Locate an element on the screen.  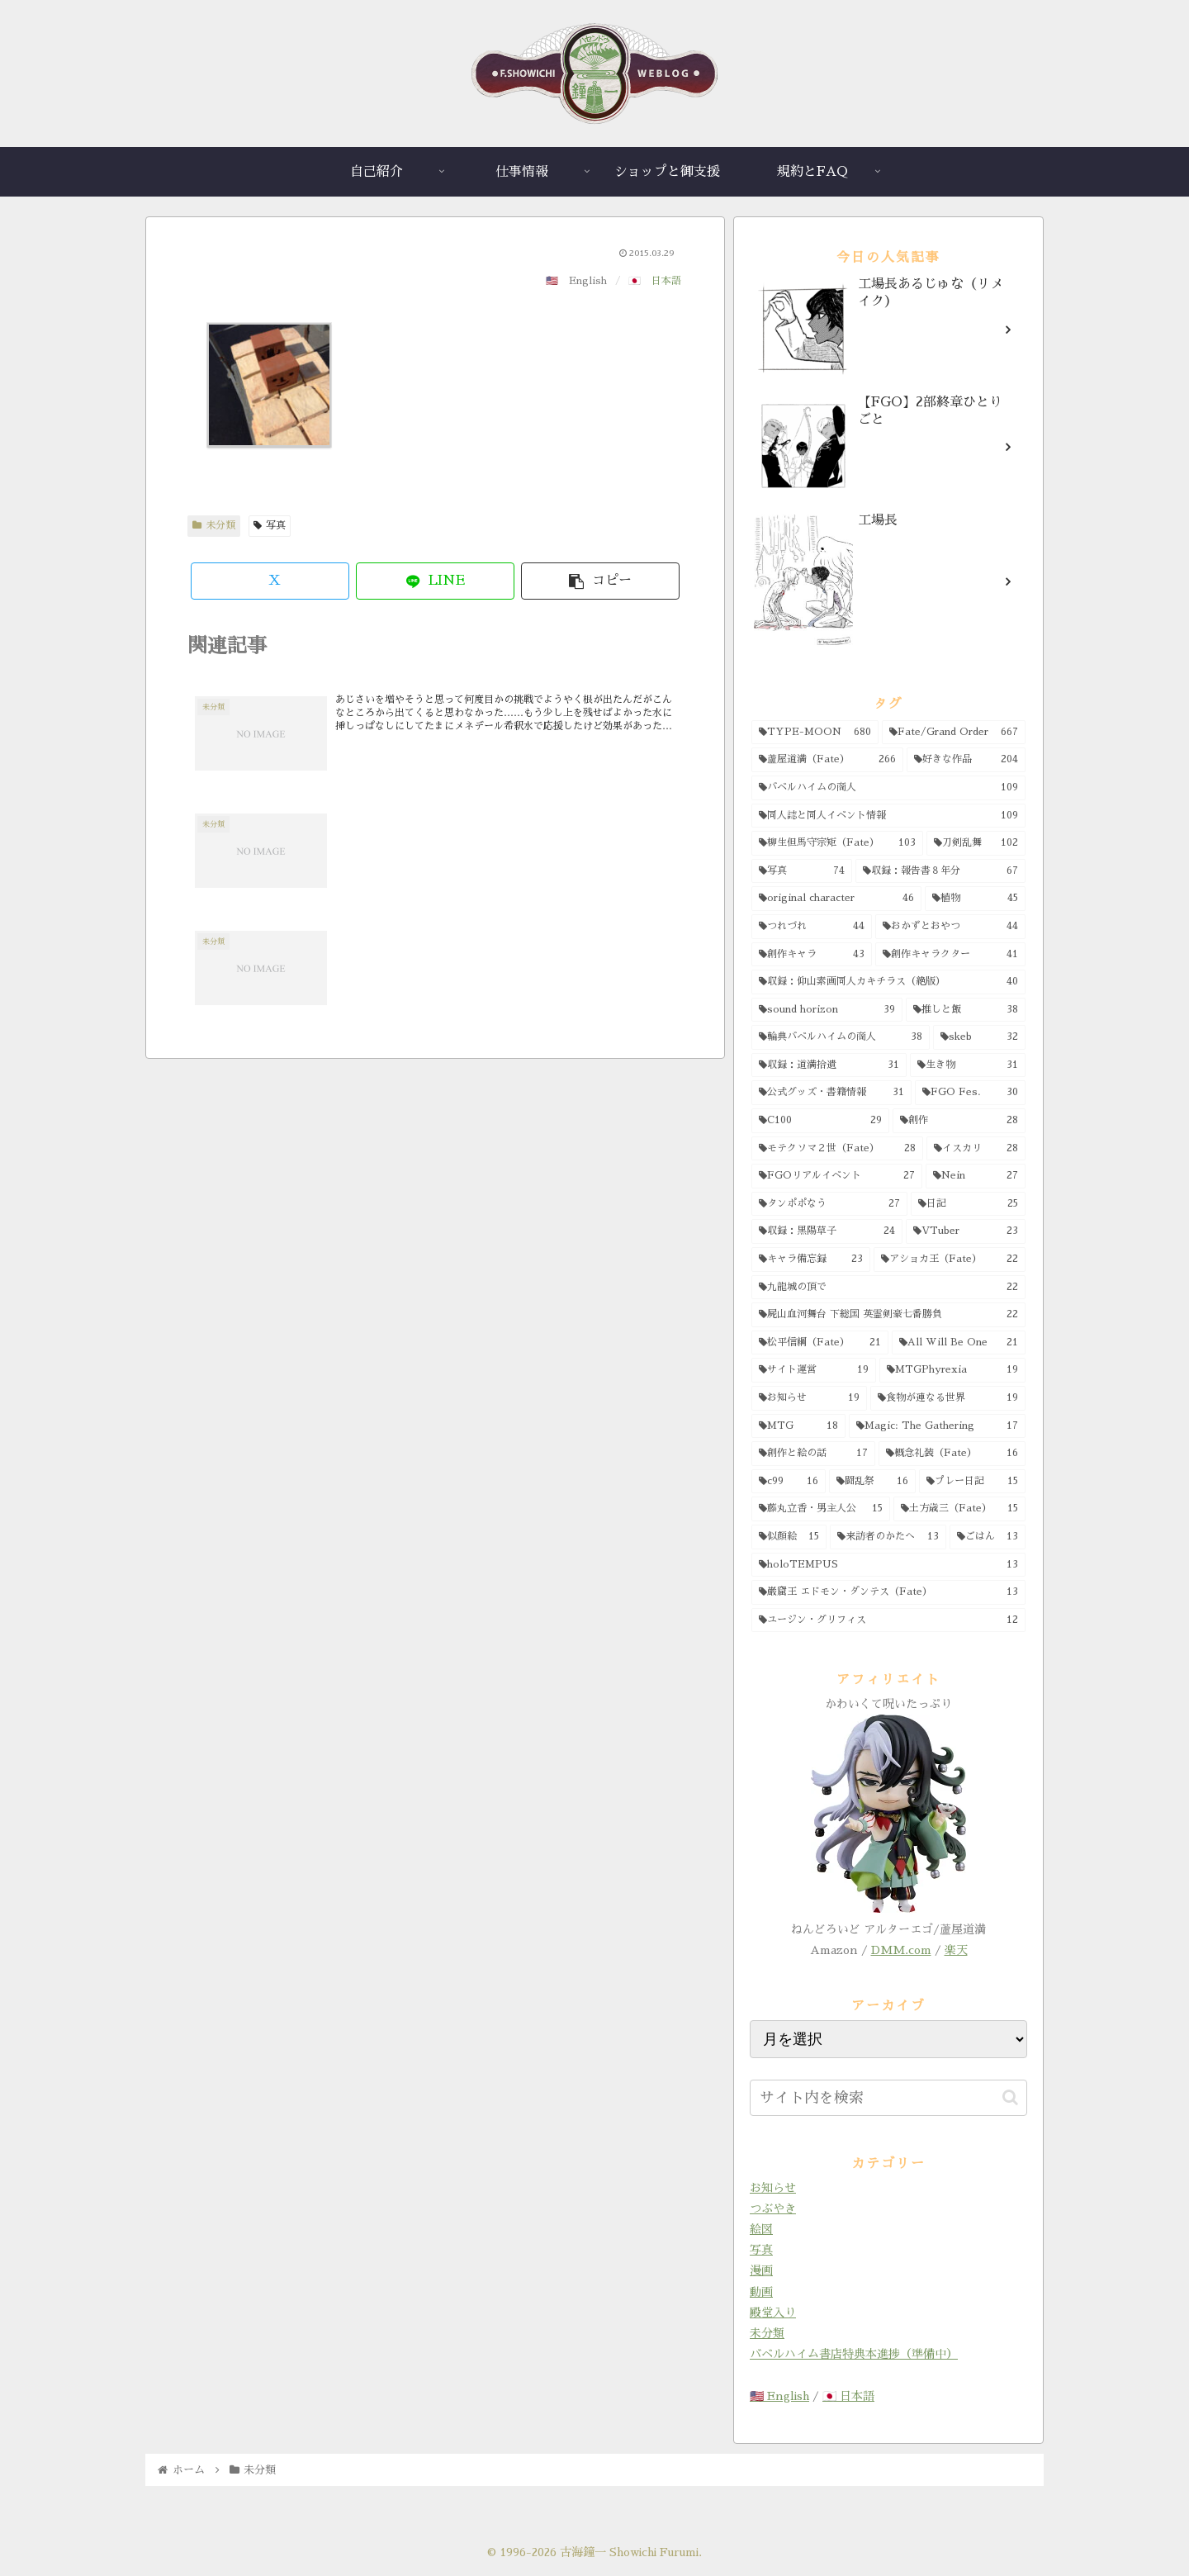
[sound horizon (39個の項目)] is located at coordinates (826, 1010).